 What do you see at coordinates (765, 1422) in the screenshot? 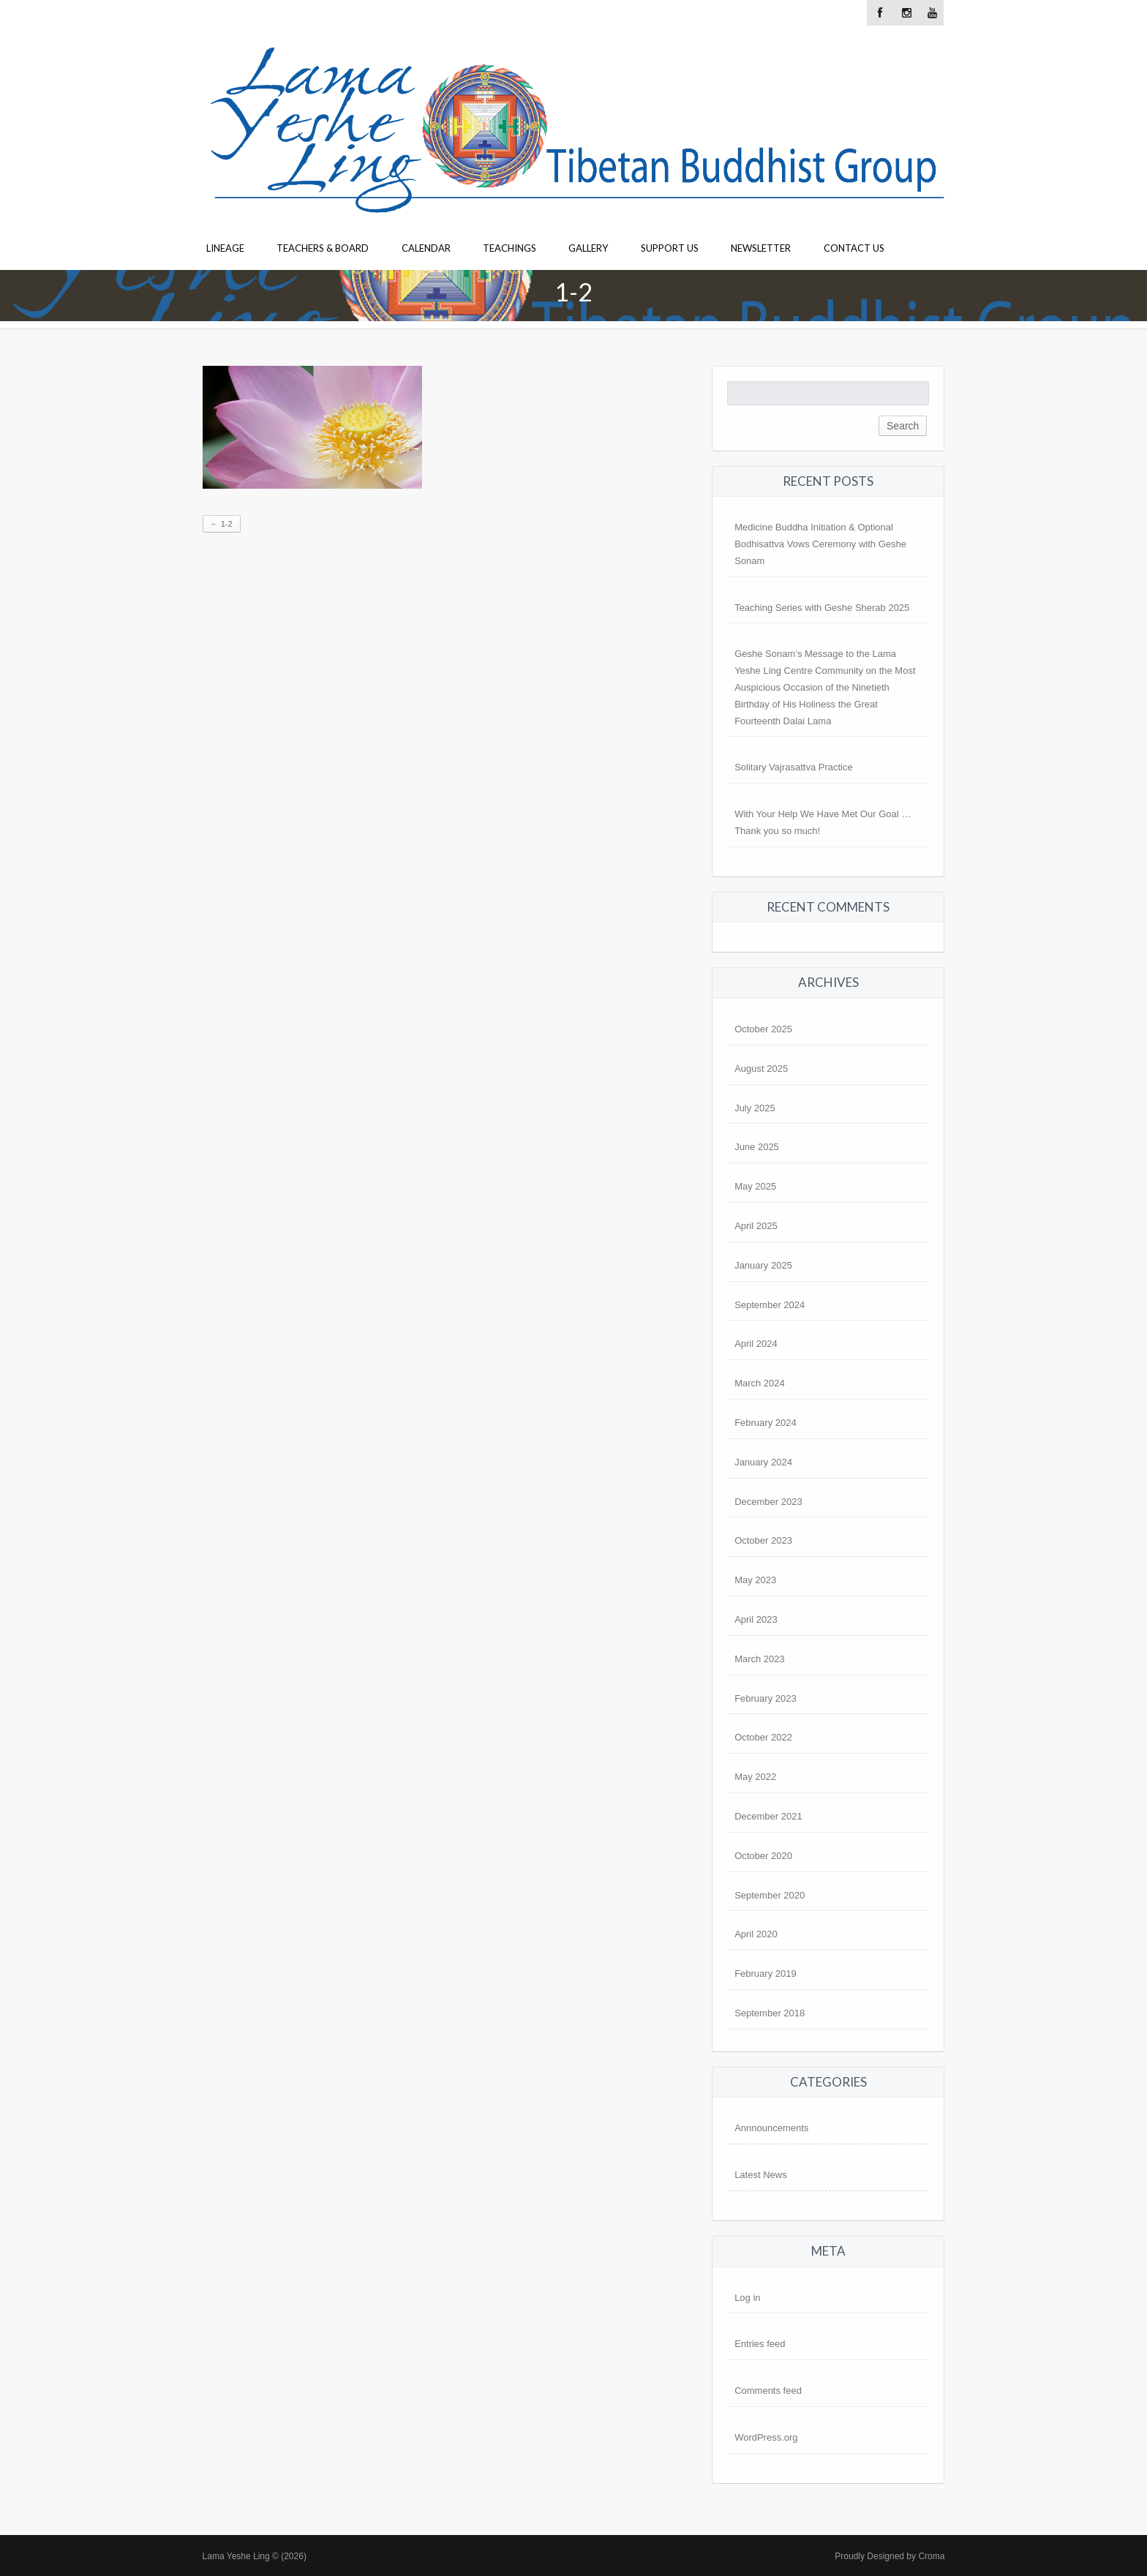
I see `February 2024` at bounding box center [765, 1422].